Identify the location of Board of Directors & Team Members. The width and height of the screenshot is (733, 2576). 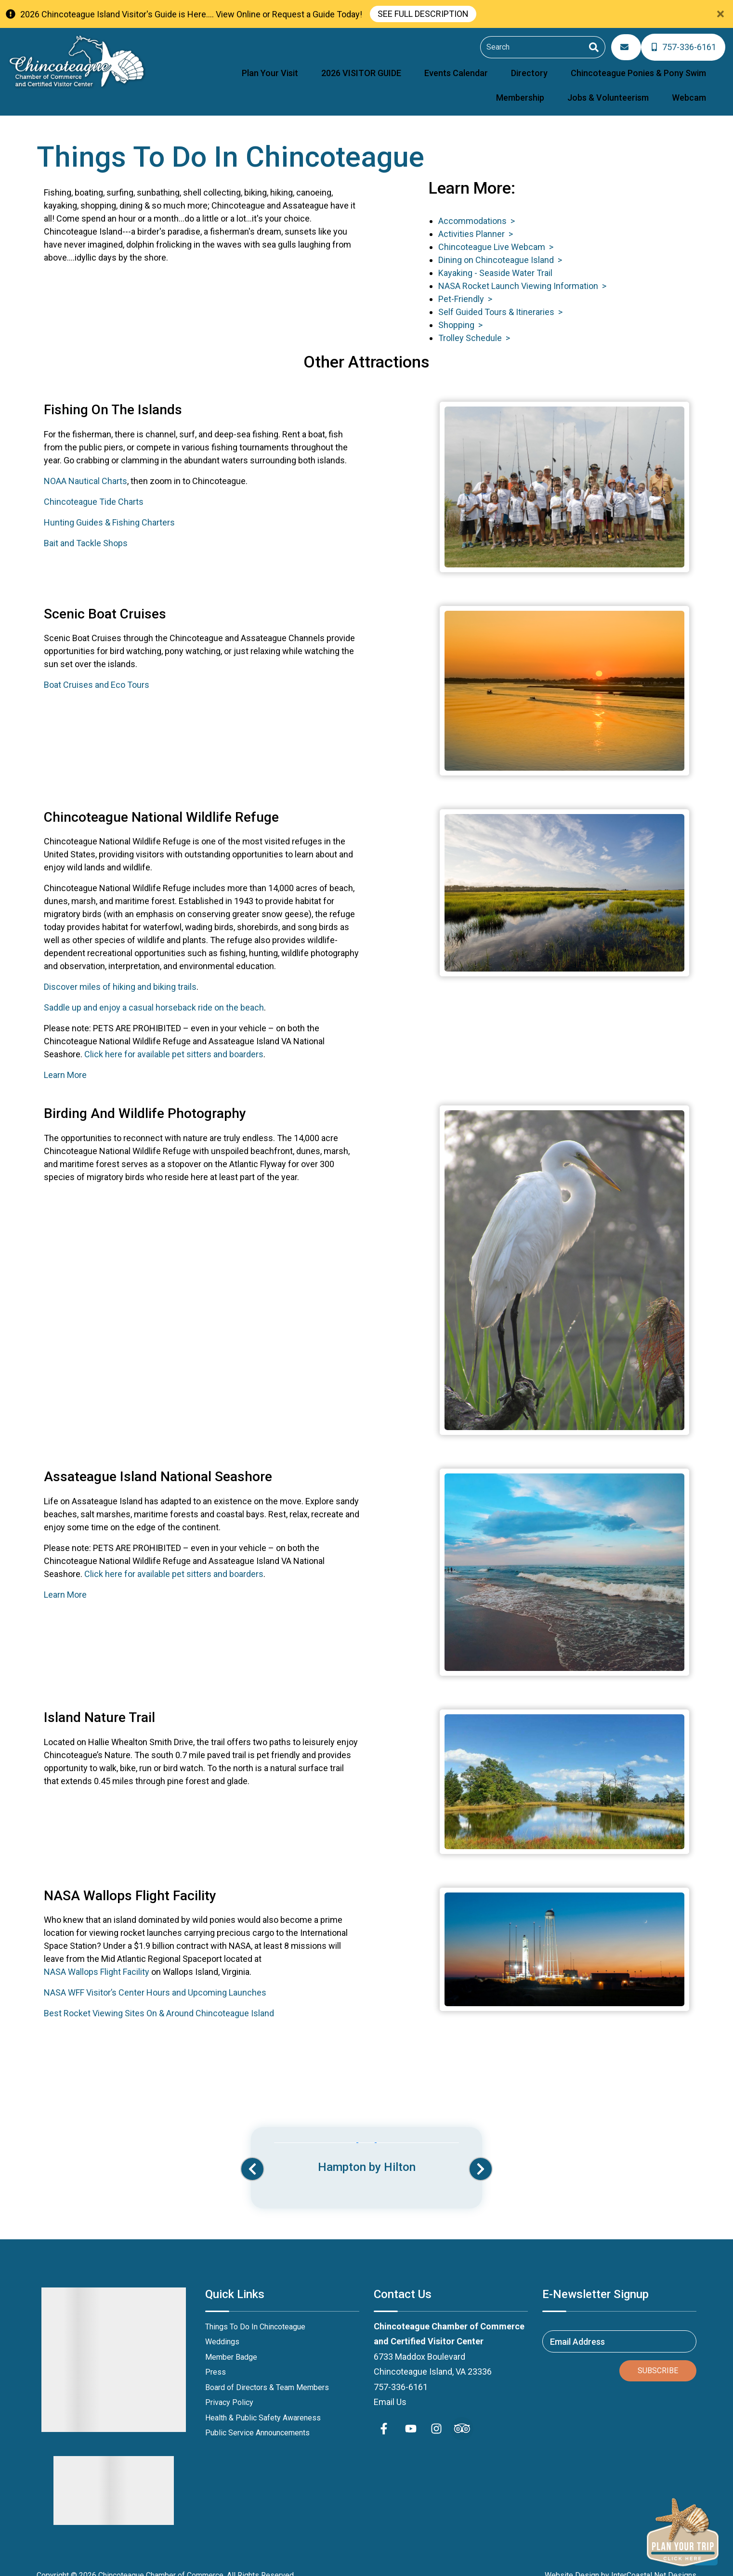
(267, 2374).